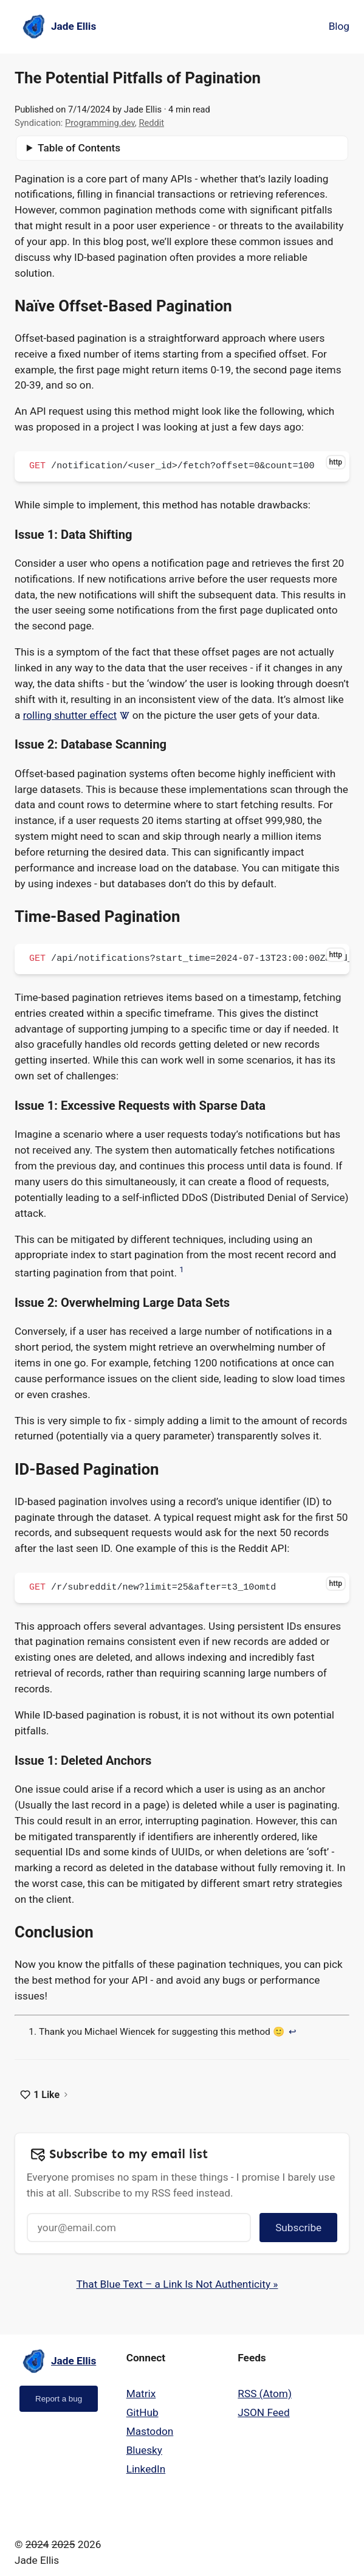  Describe the element at coordinates (144, 2450) in the screenshot. I see `Bluesky` at that location.